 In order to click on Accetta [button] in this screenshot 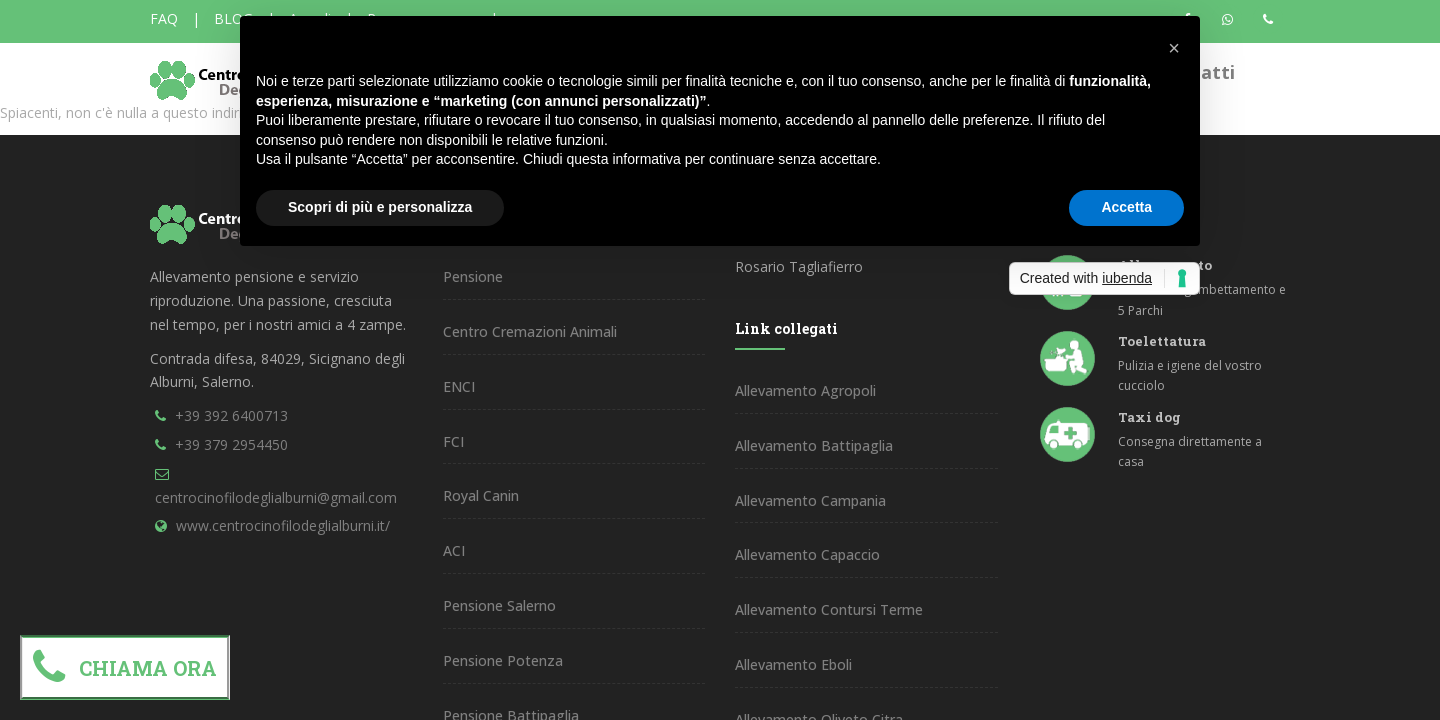, I will do `click(1126, 207)`.